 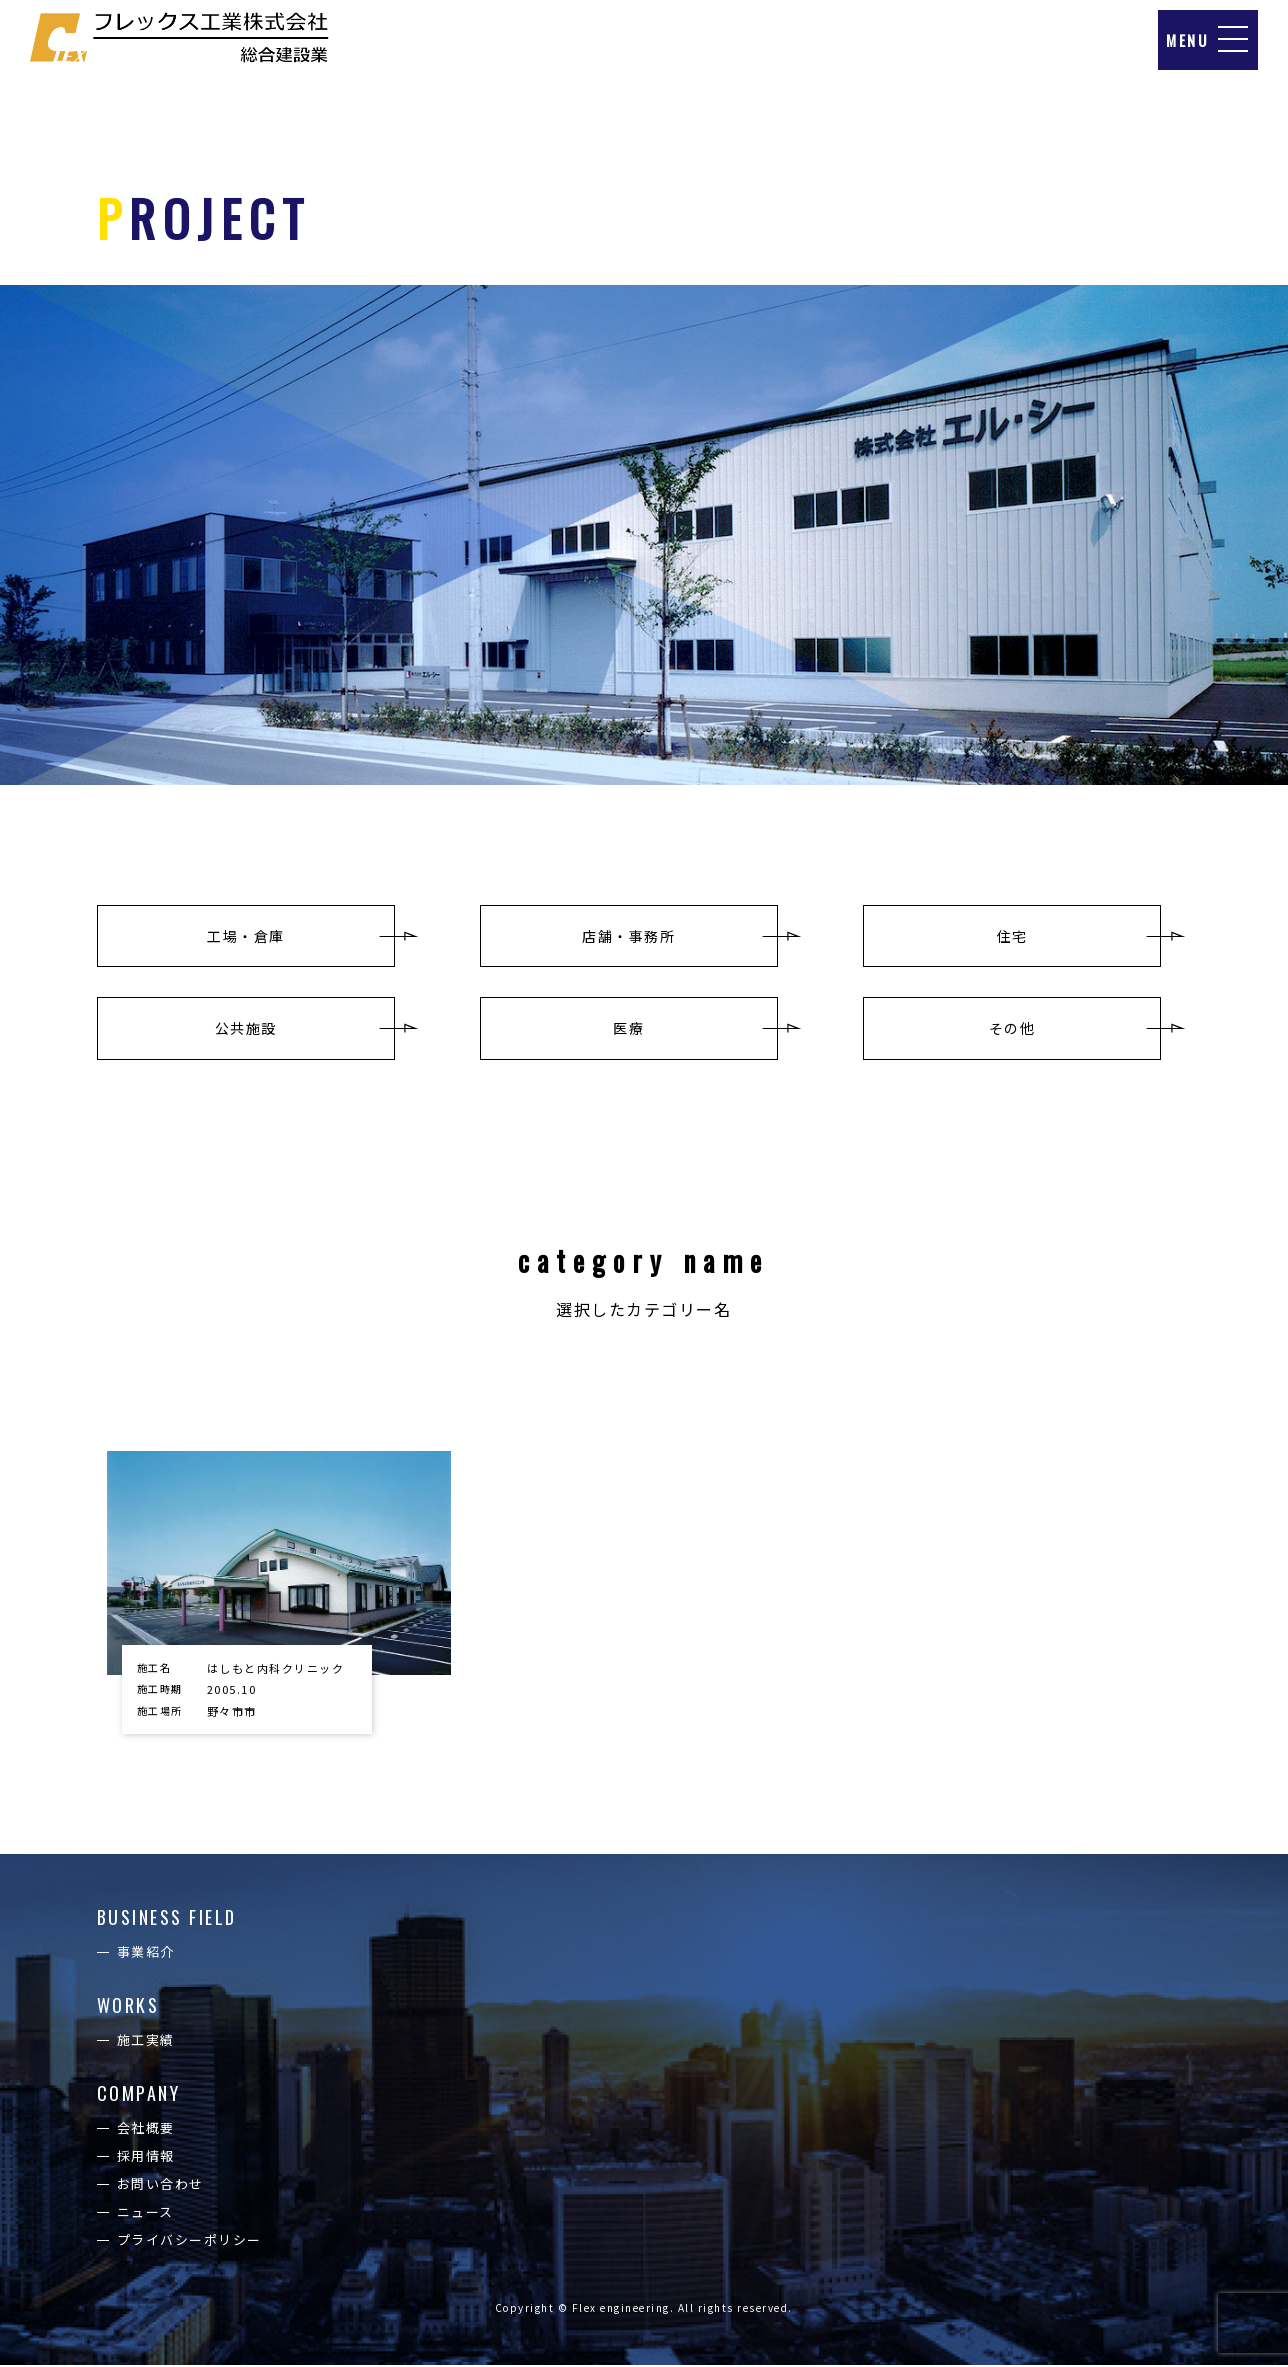 I want to click on 事業紹介, so click(x=146, y=1953).